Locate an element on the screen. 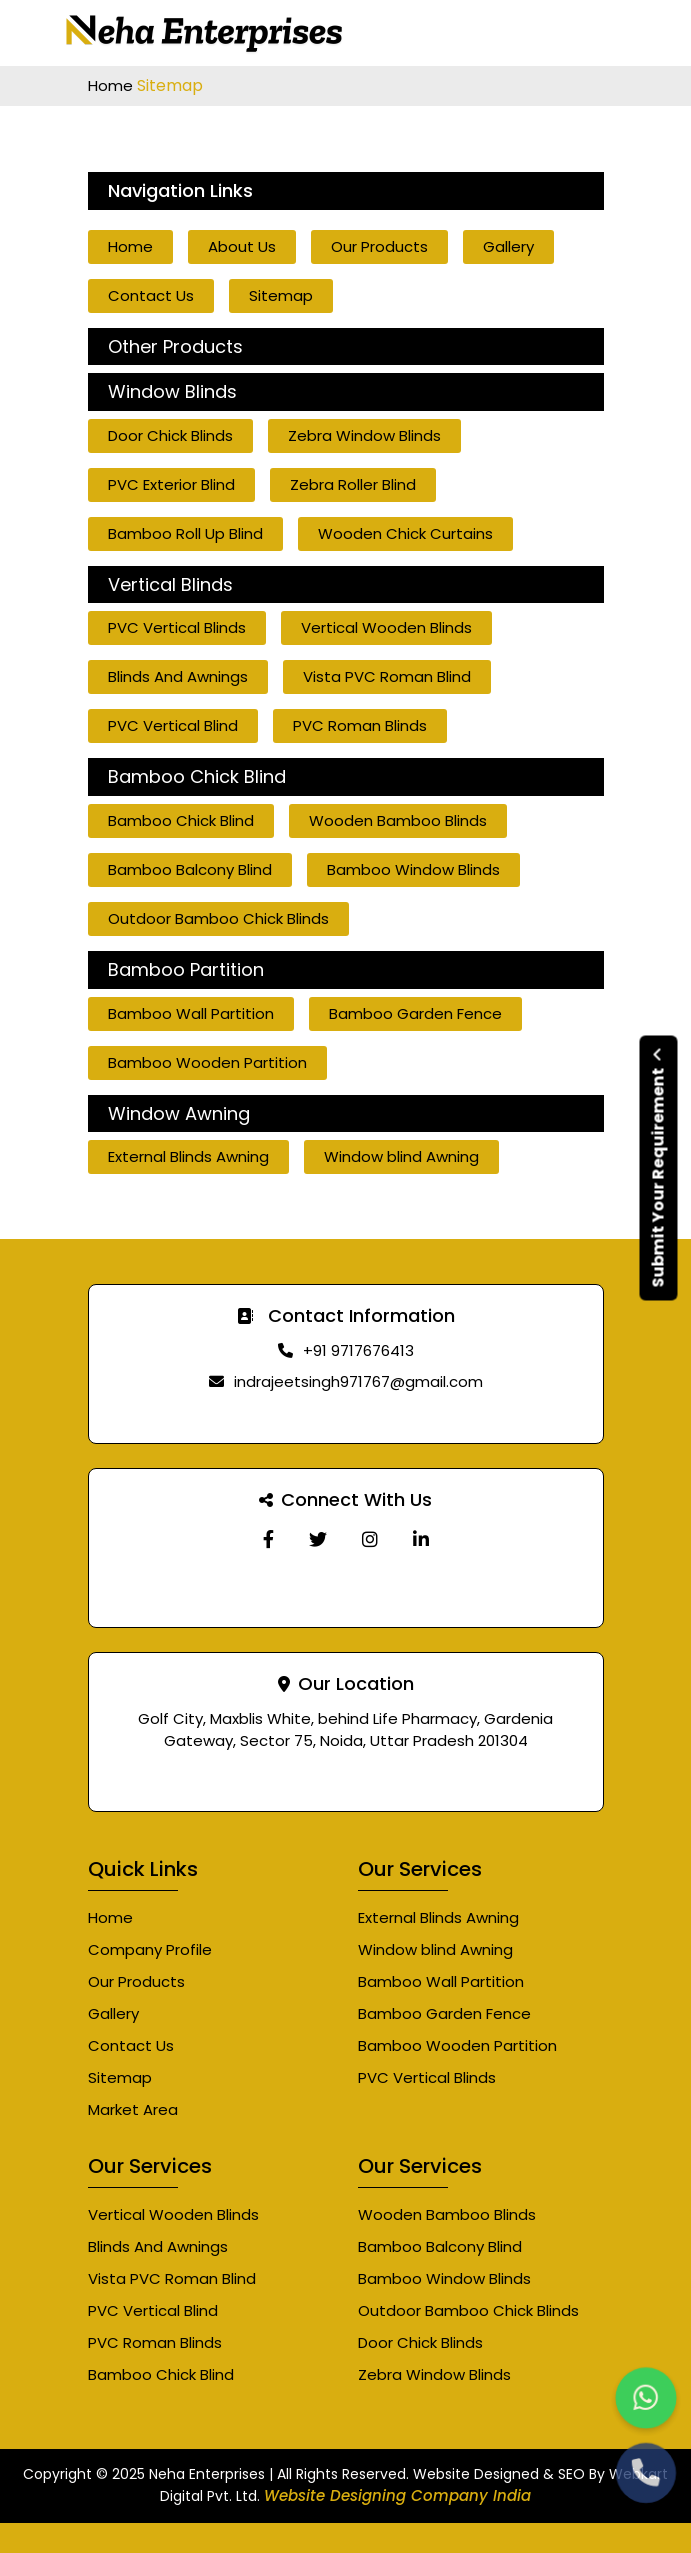 The image size is (691, 2553). Other Products is located at coordinates (175, 347).